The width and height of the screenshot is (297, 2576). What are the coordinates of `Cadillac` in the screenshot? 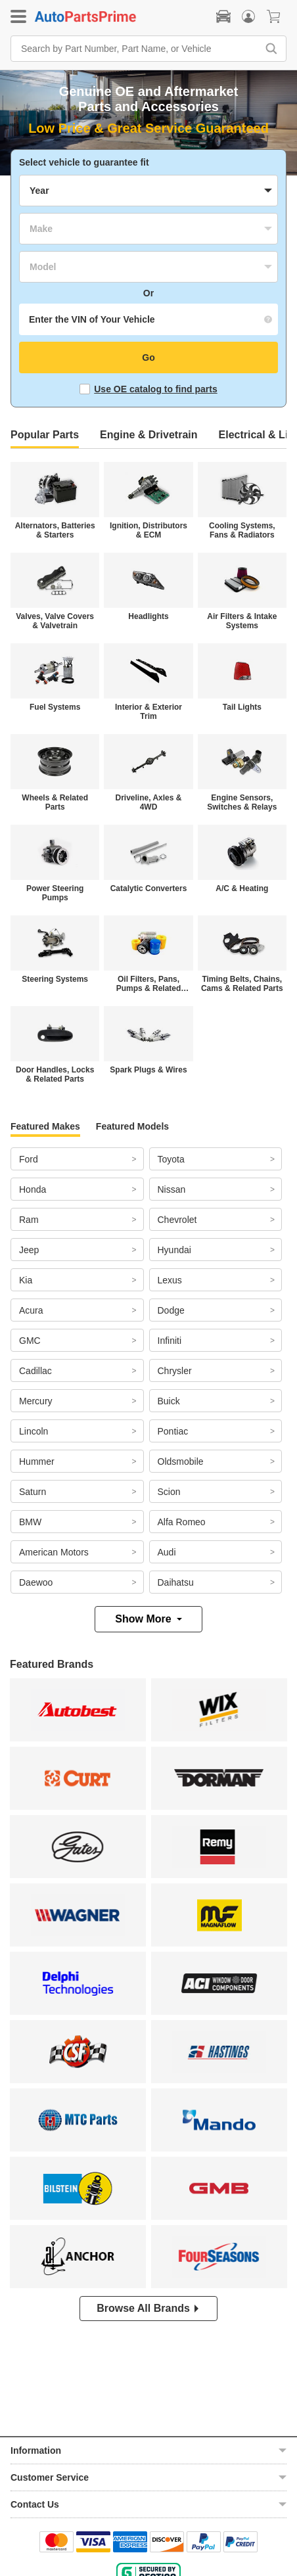 It's located at (35, 1371).